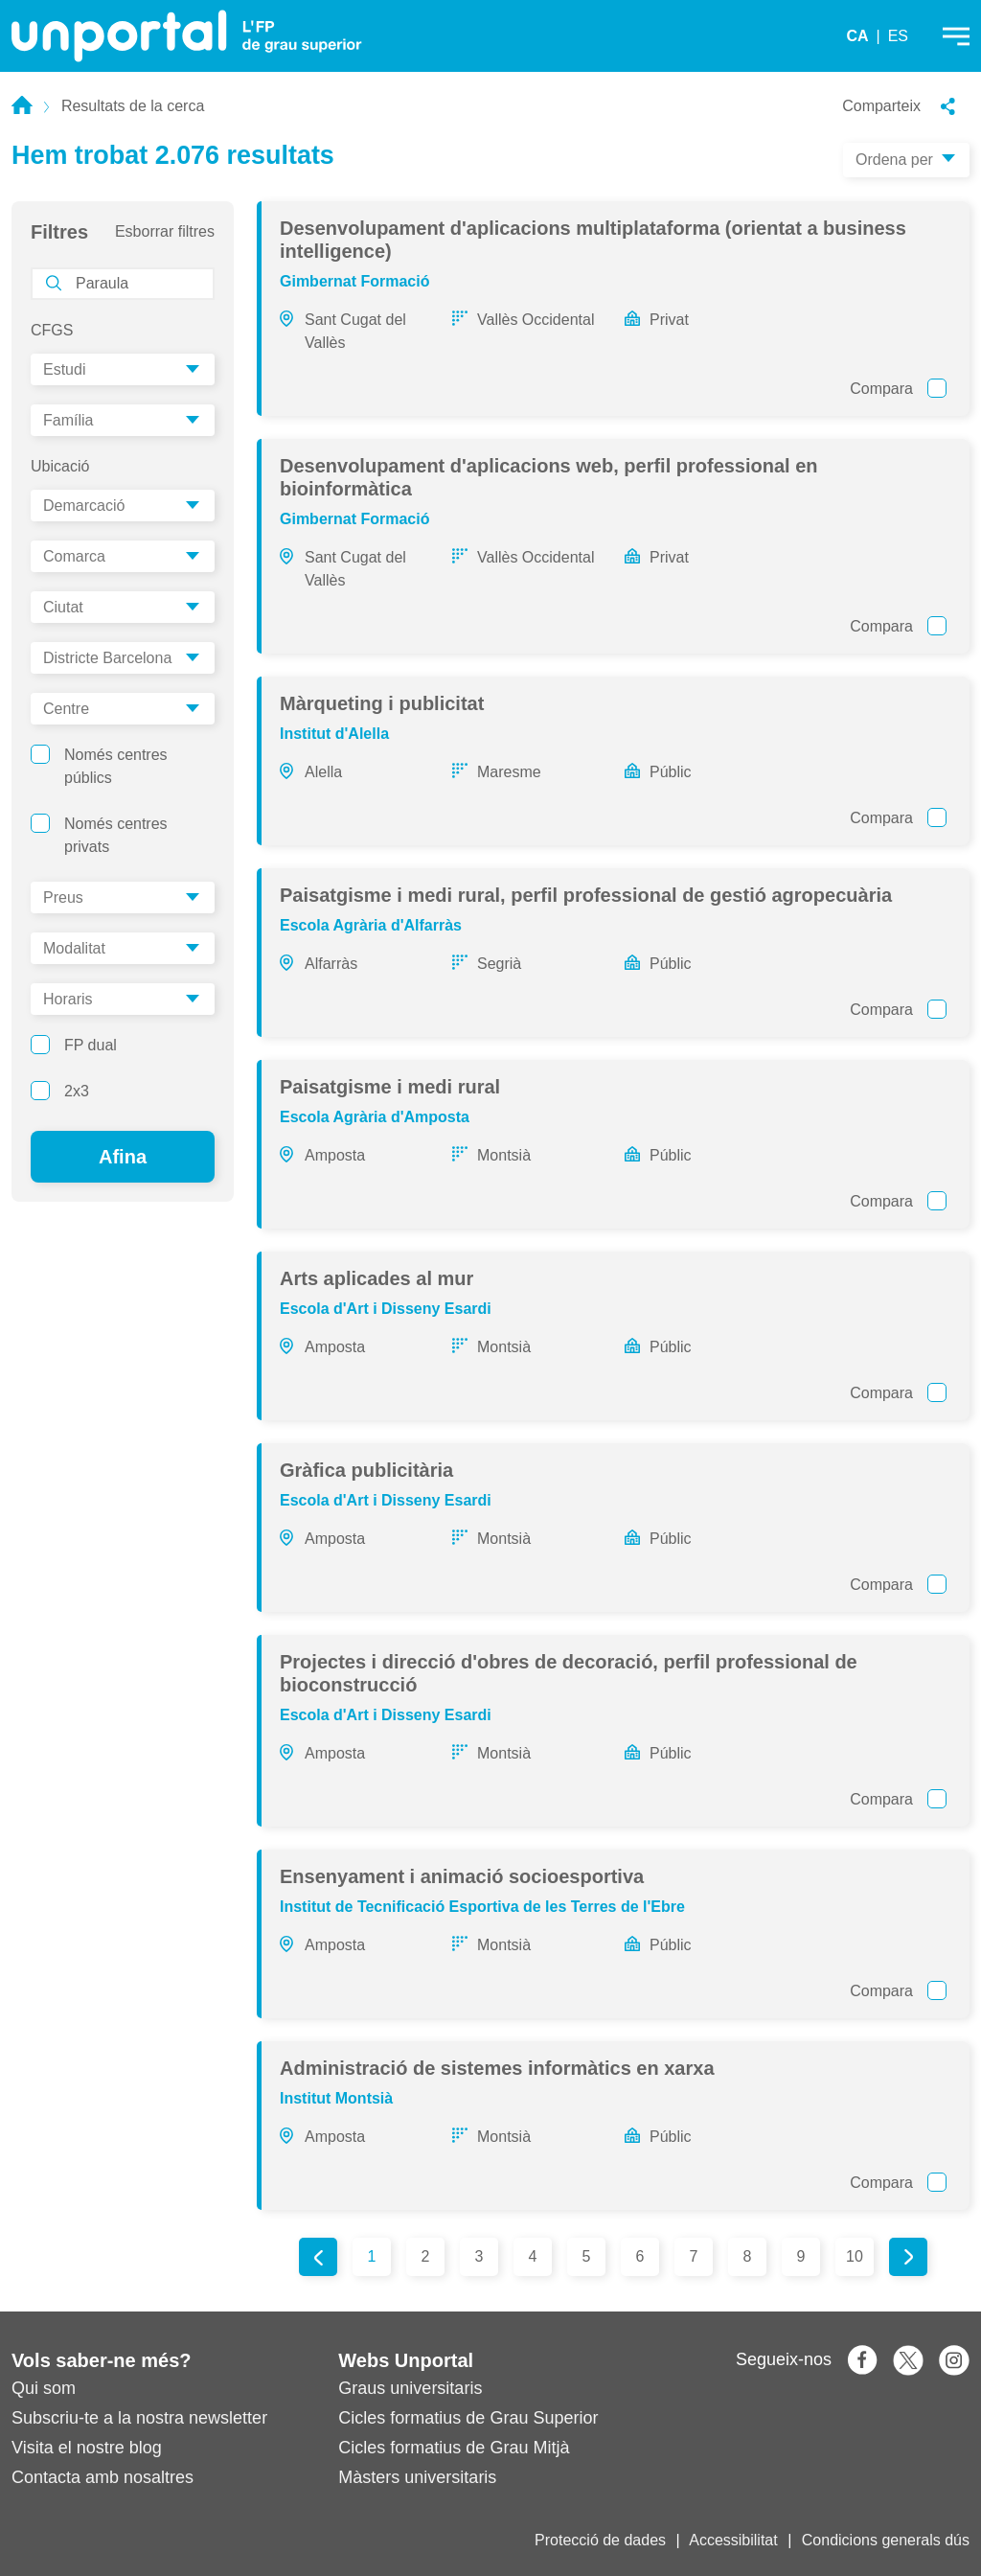 This screenshot has width=981, height=2576. What do you see at coordinates (74, 1044) in the screenshot?
I see `FP dual` at bounding box center [74, 1044].